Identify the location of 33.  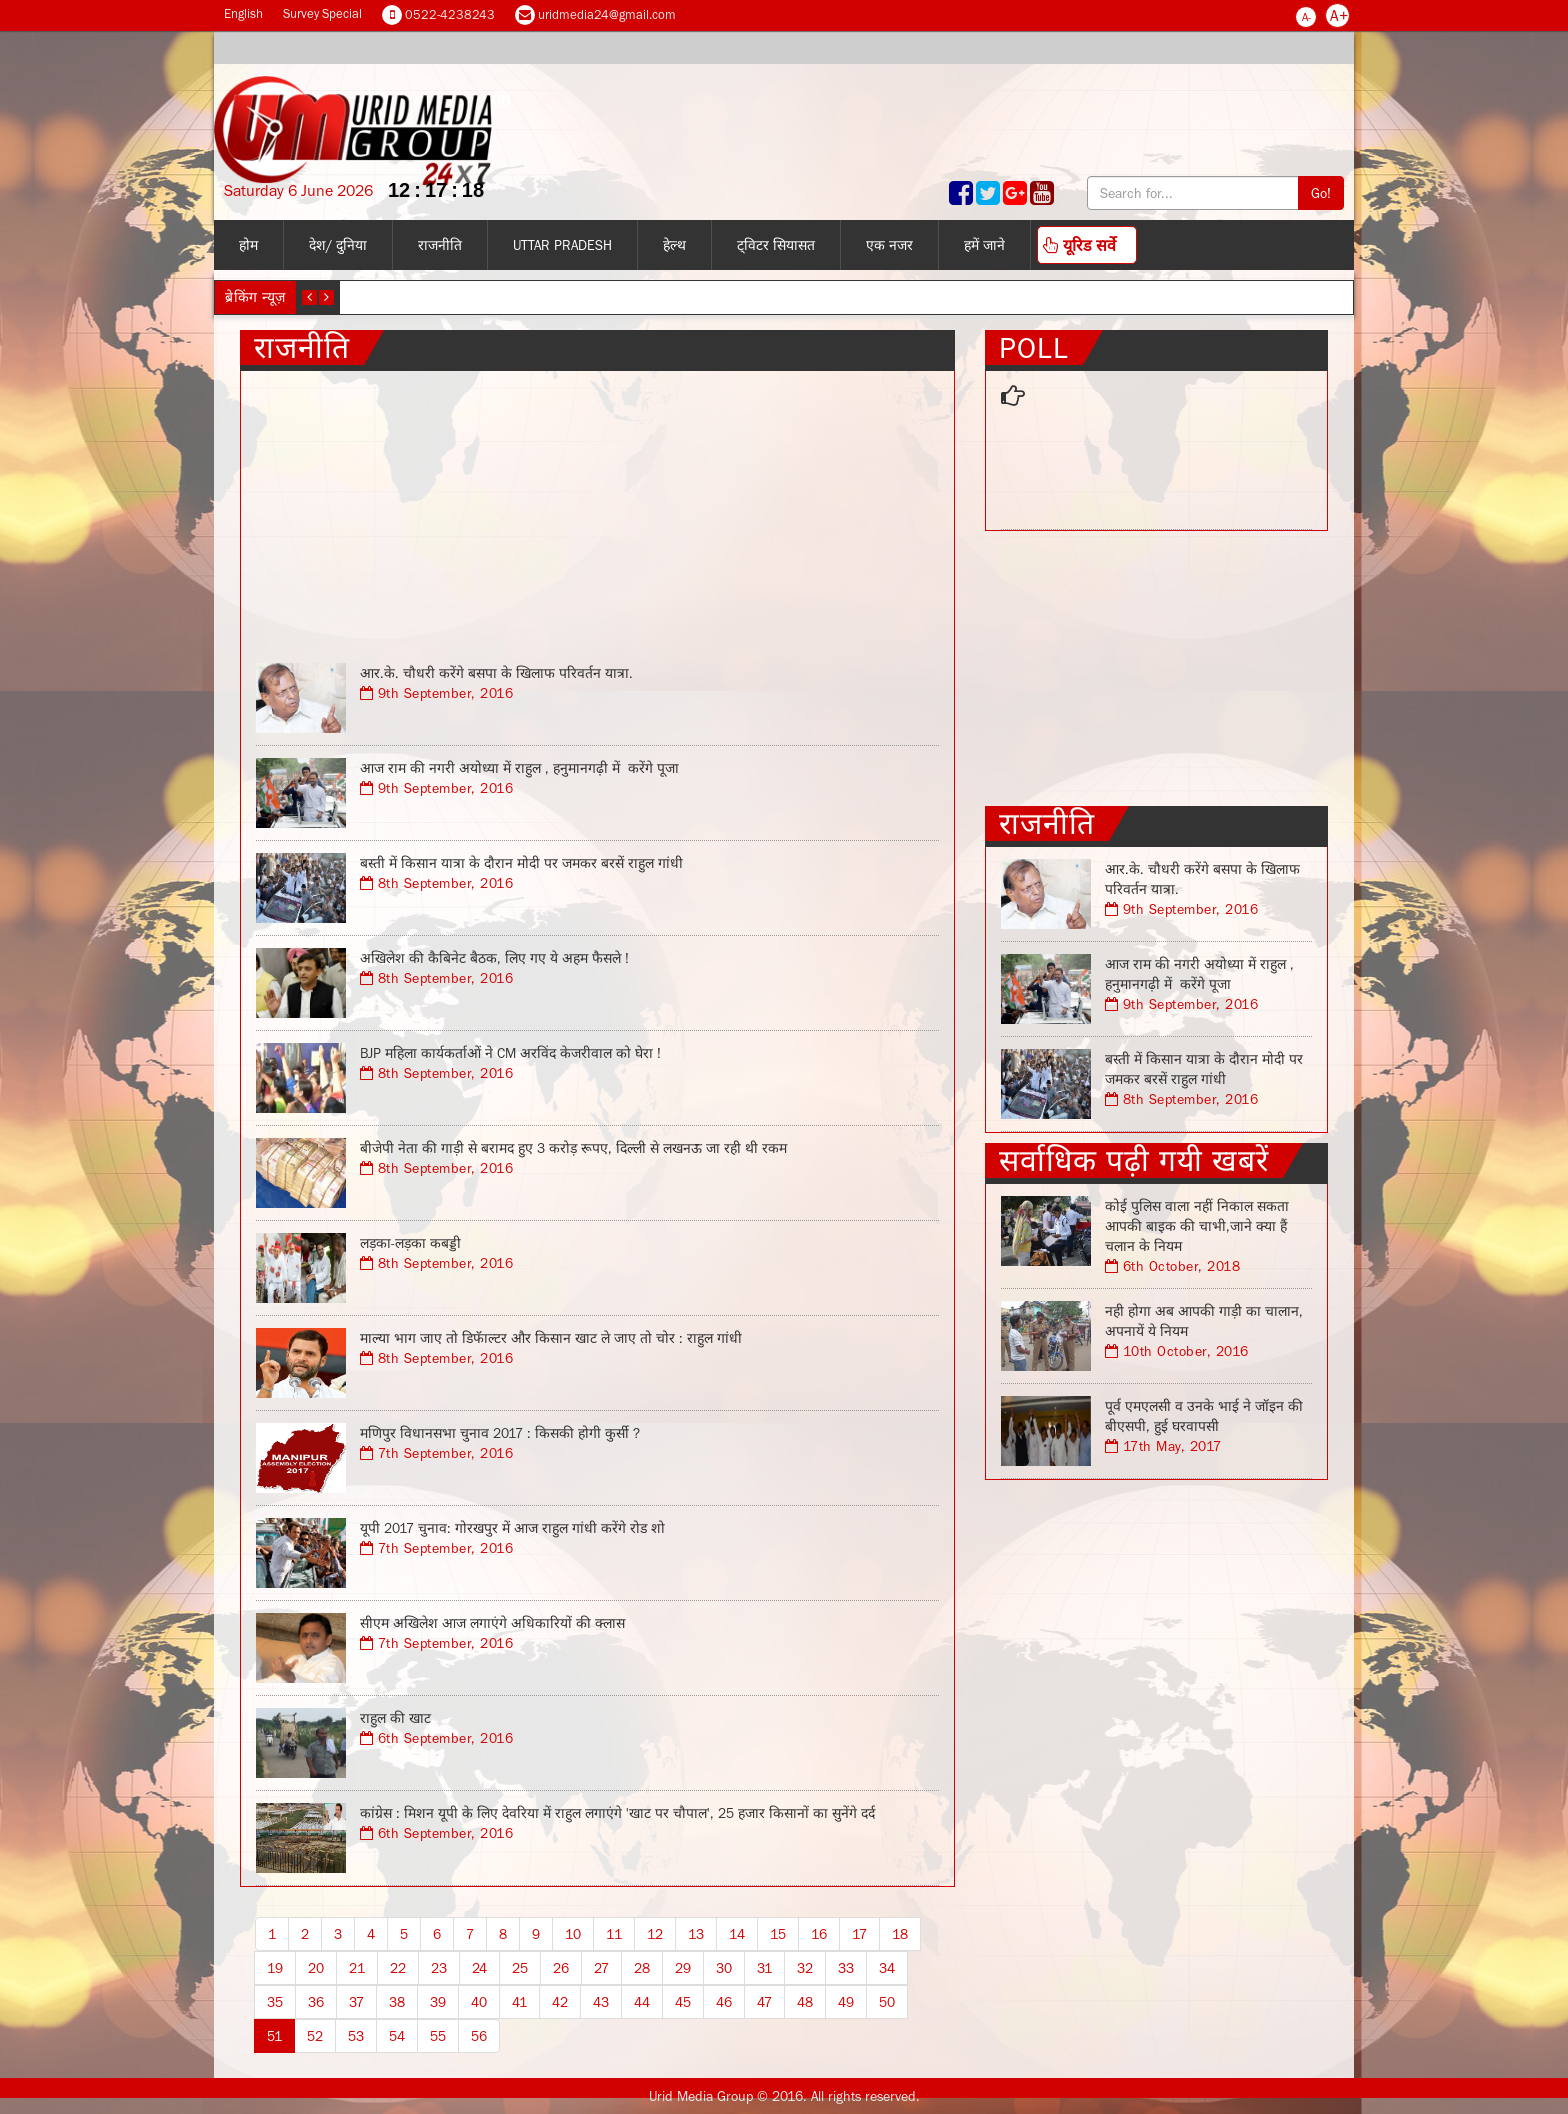
(846, 1968).